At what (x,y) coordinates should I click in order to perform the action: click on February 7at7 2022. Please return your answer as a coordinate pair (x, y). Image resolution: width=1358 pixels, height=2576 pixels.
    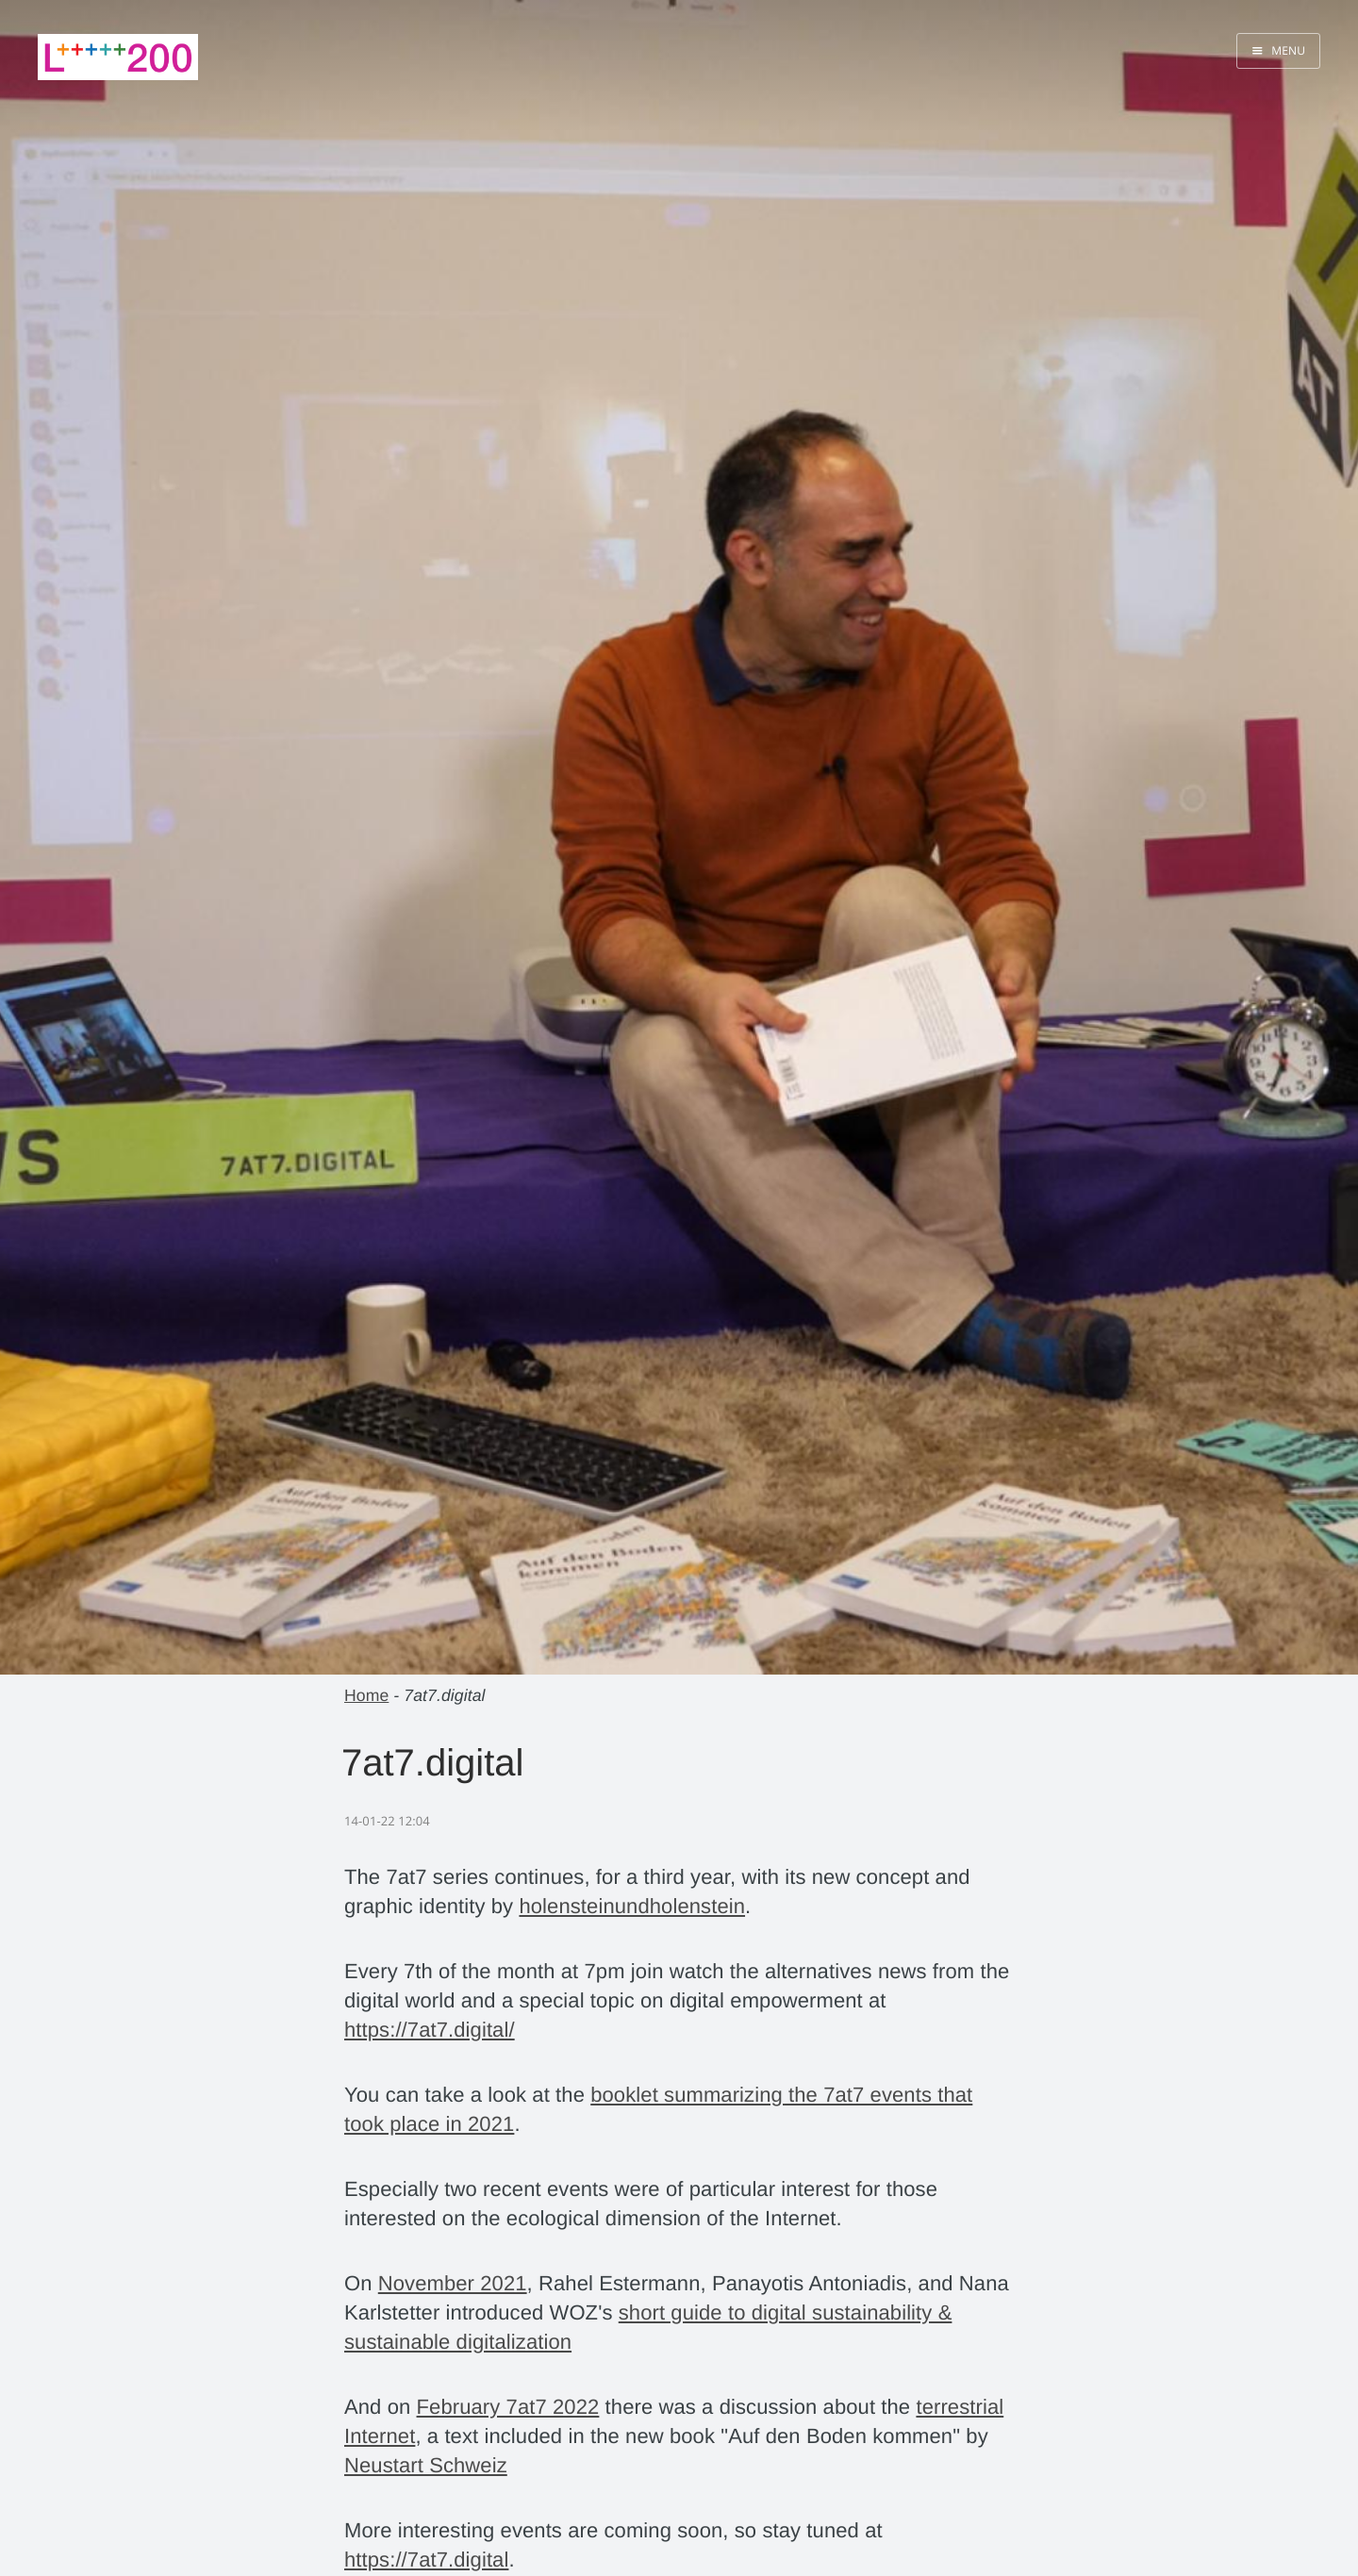
    Looking at the image, I should click on (508, 2407).